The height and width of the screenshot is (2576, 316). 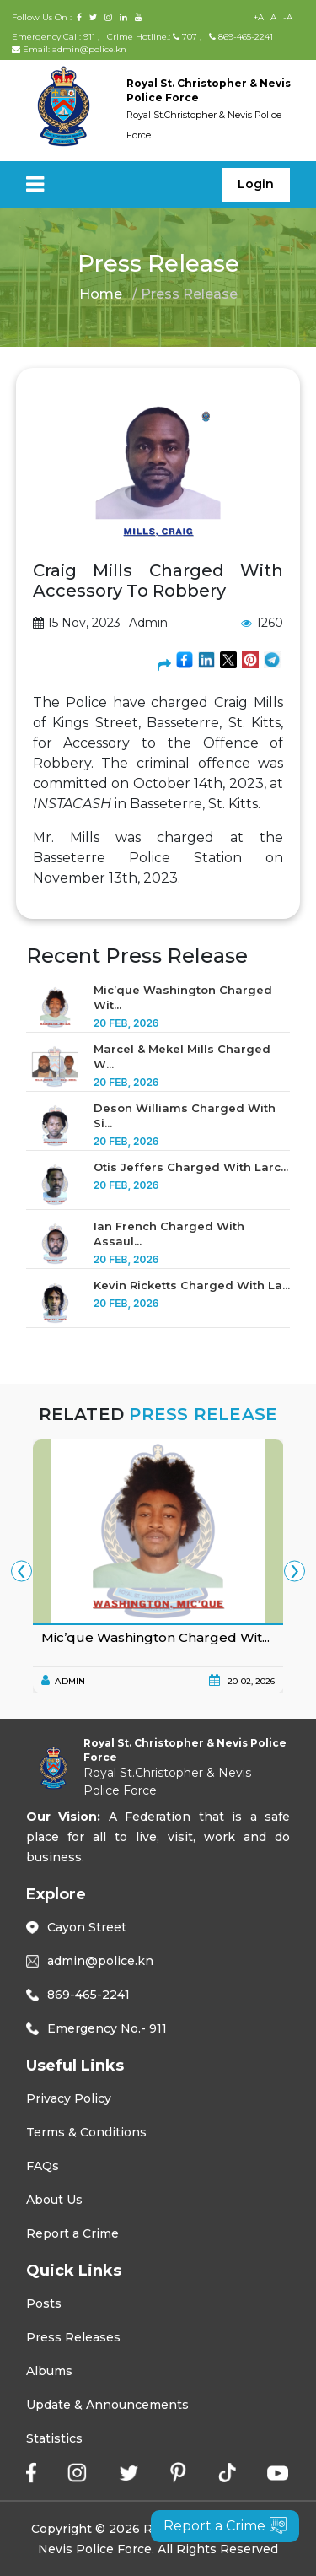 What do you see at coordinates (256, 184) in the screenshot?
I see `Login` at bounding box center [256, 184].